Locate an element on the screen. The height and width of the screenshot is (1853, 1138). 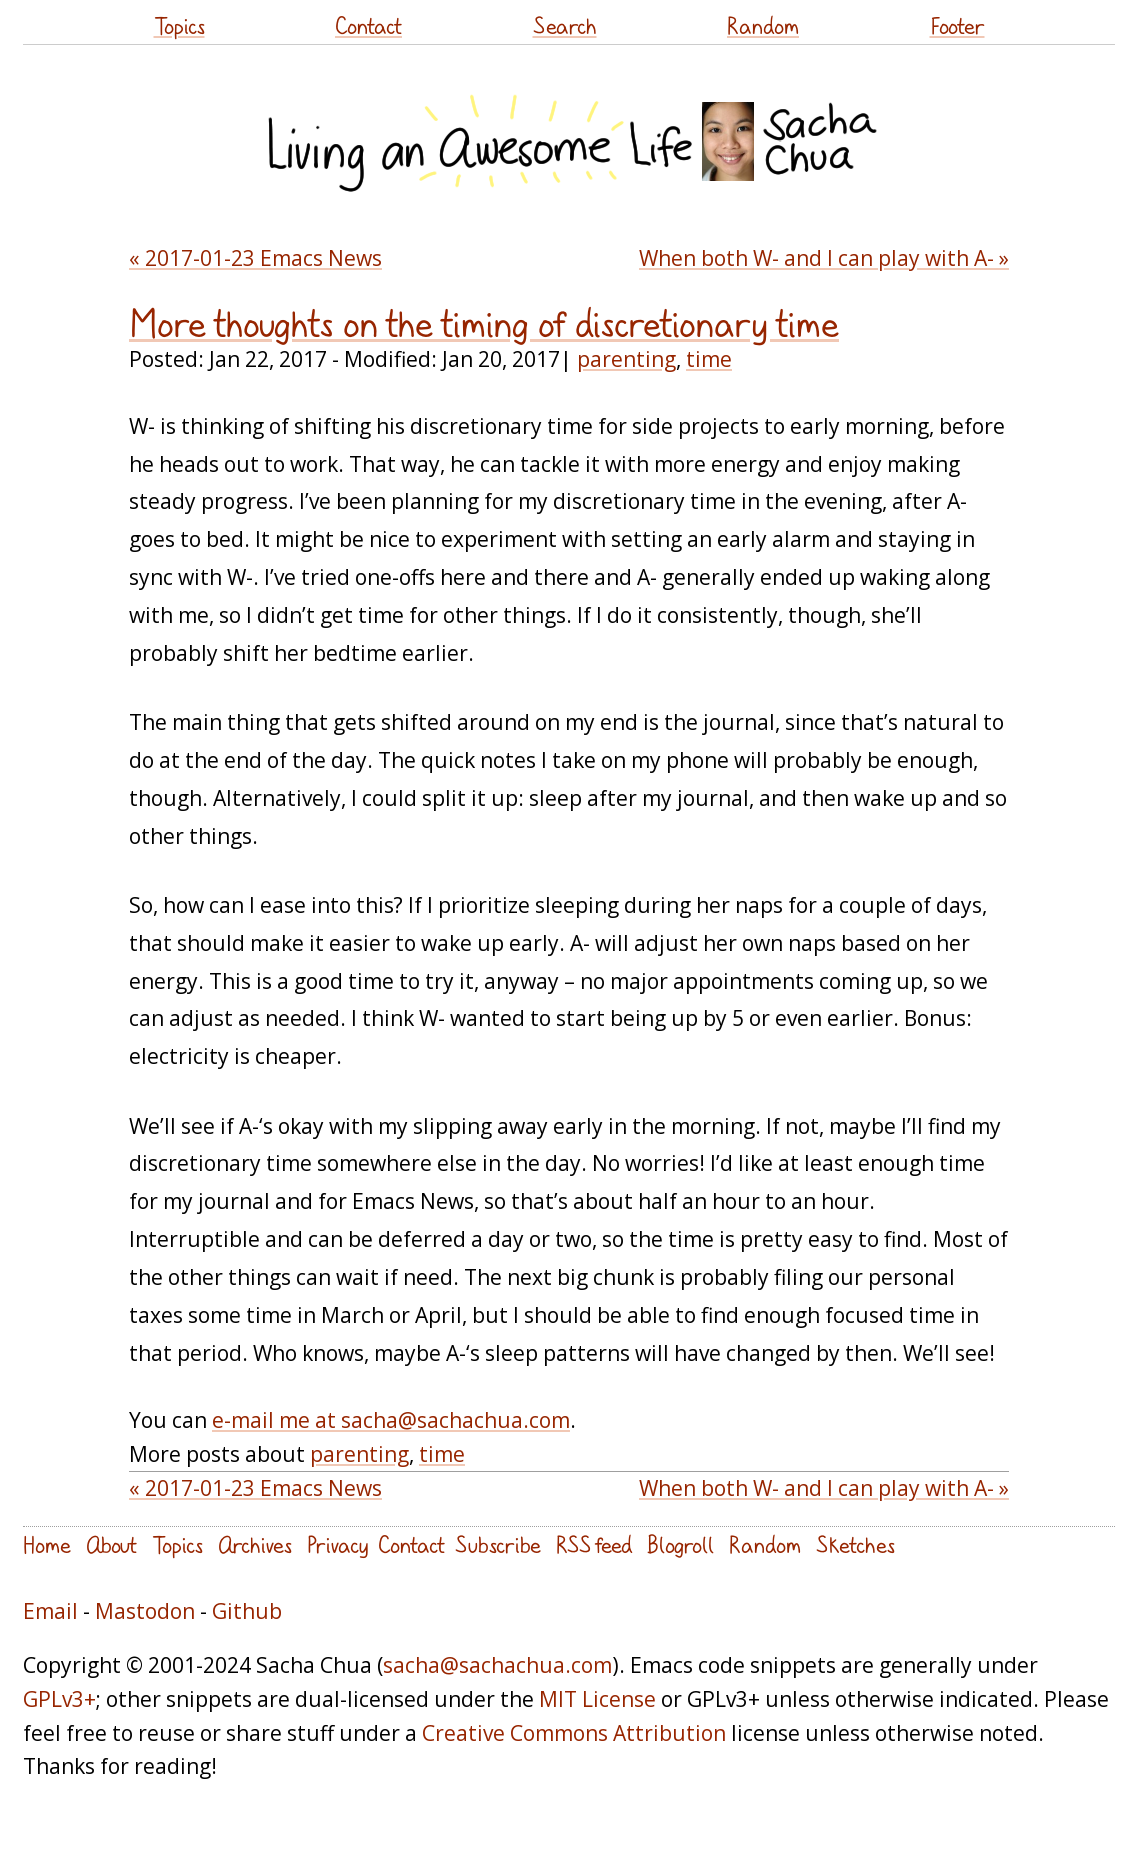
Topics is located at coordinates (179, 25).